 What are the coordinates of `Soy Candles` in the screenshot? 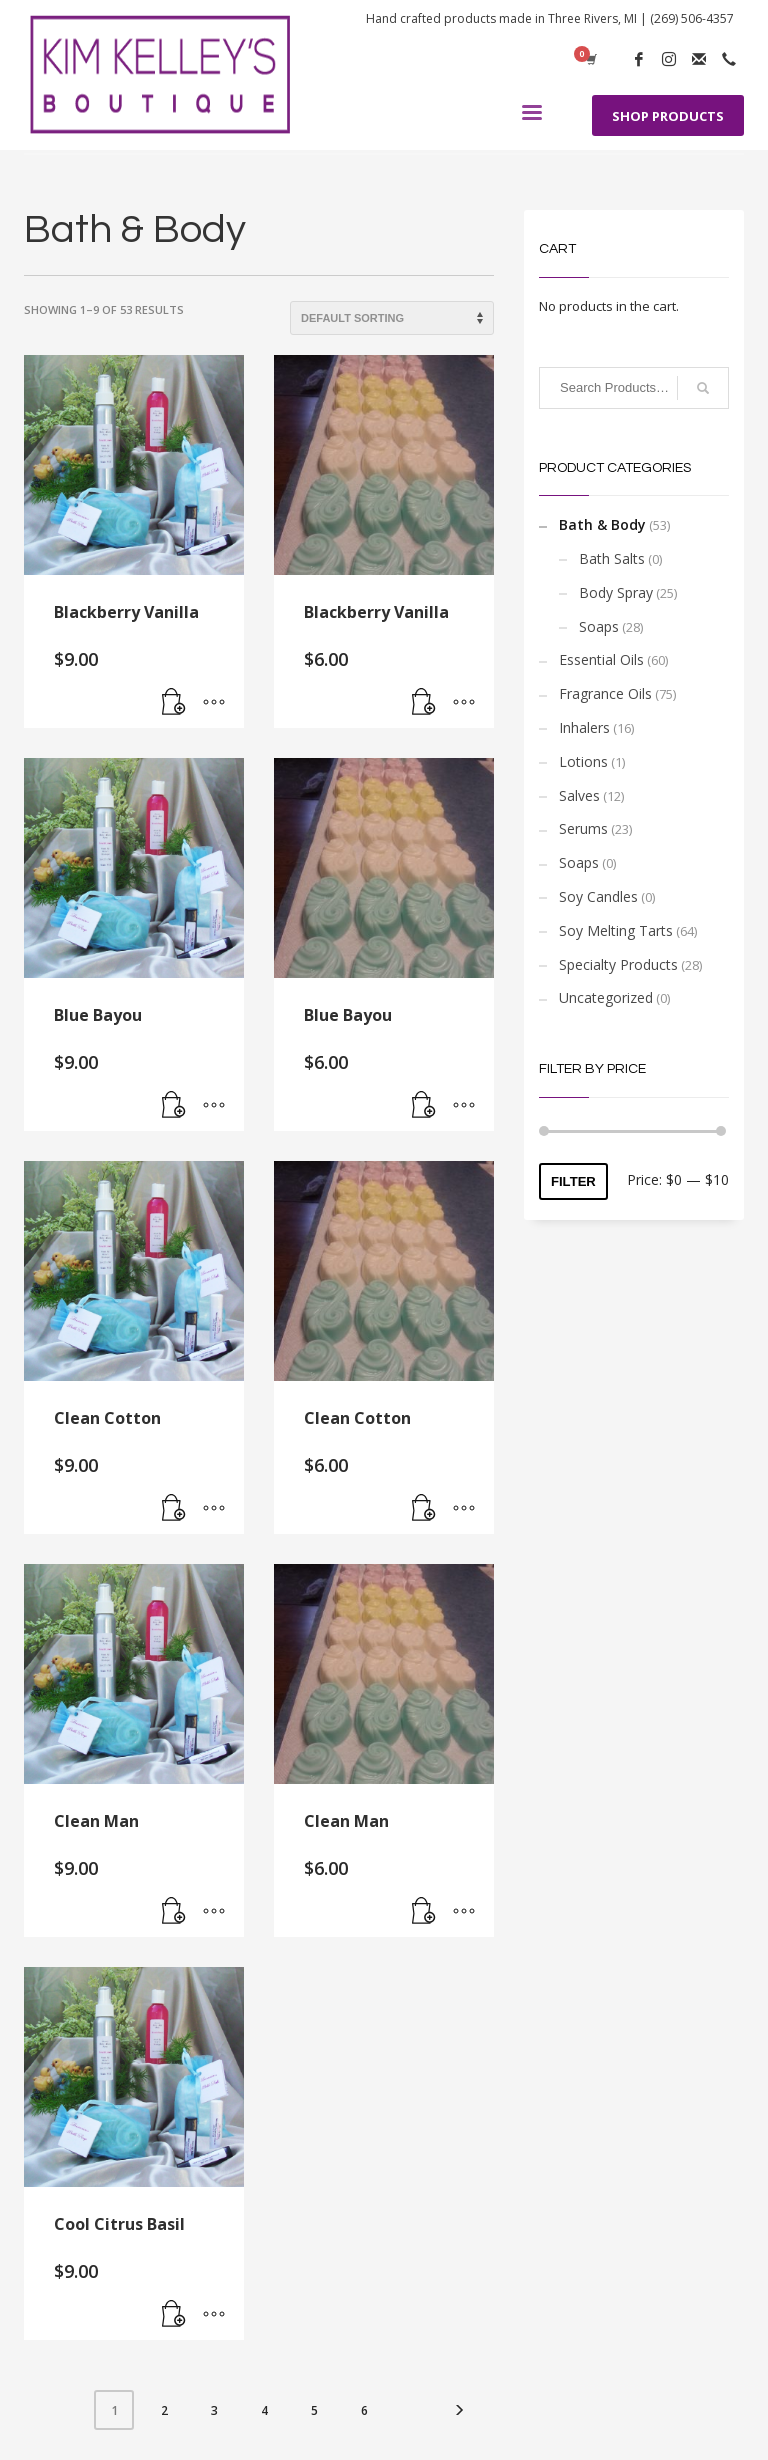 It's located at (598, 896).